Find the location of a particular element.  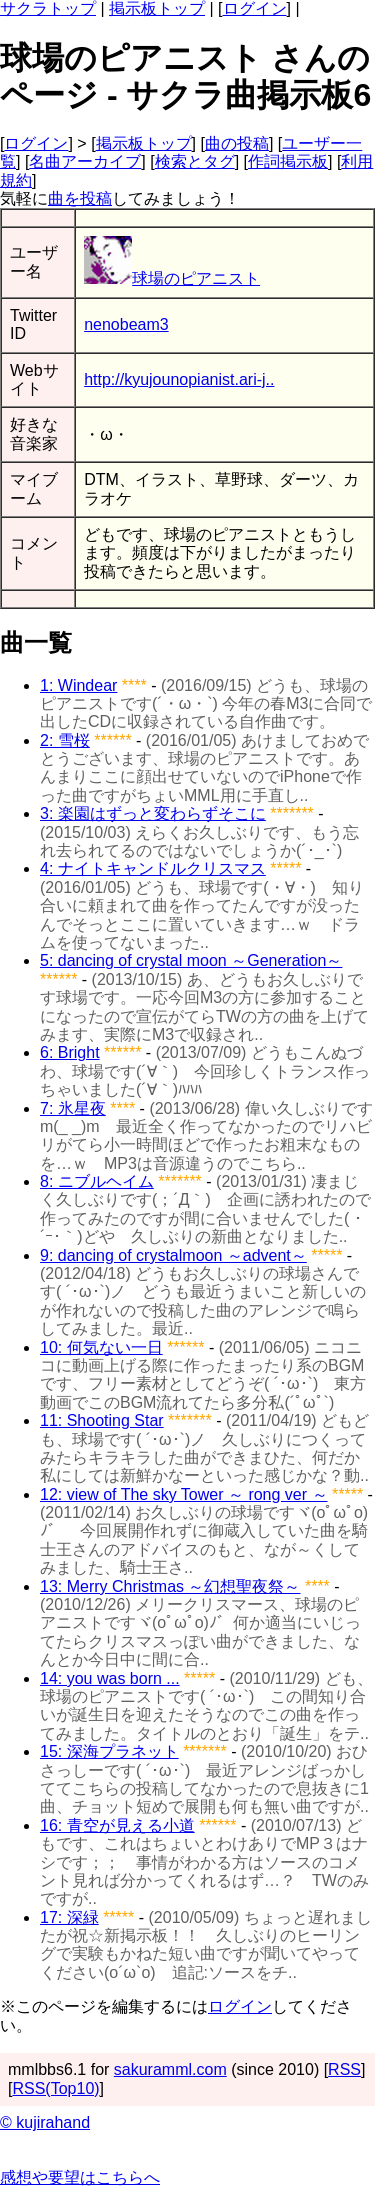

感想や要望はこちらへ is located at coordinates (80, 2177).